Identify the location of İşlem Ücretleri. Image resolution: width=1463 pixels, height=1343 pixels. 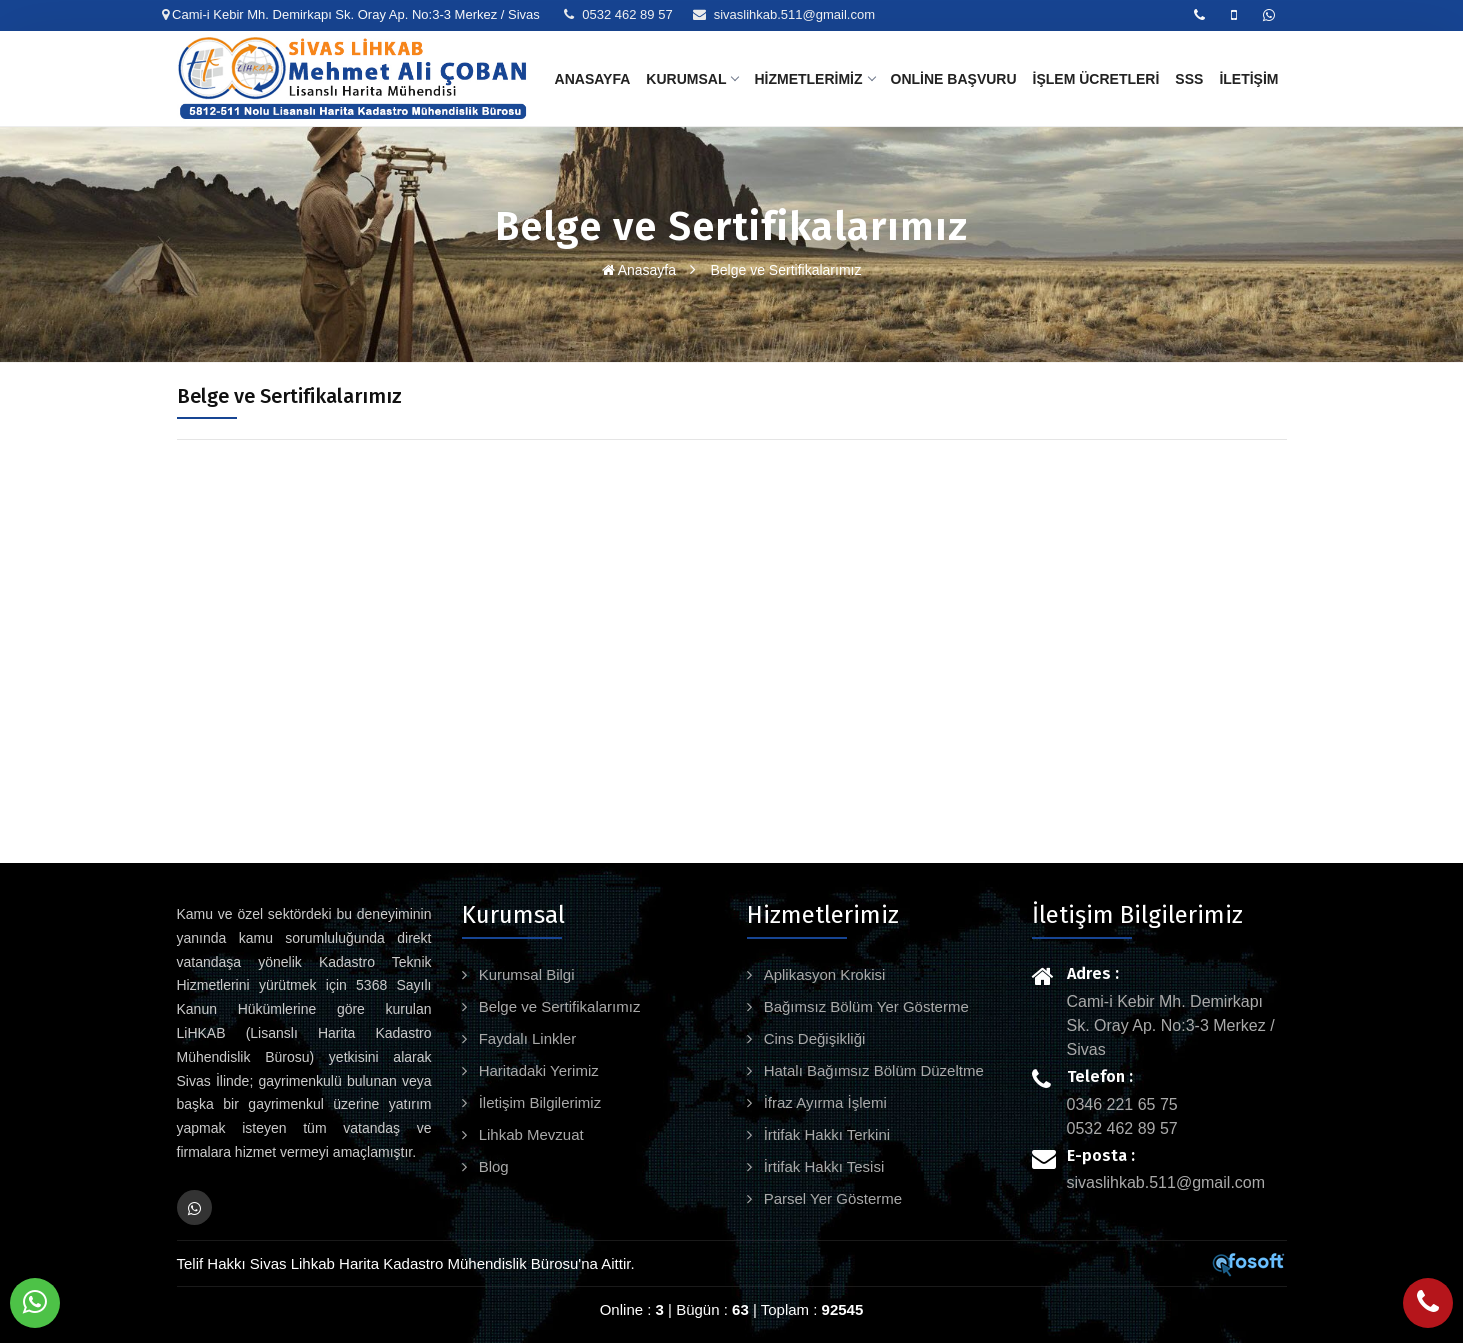
(1096, 79).